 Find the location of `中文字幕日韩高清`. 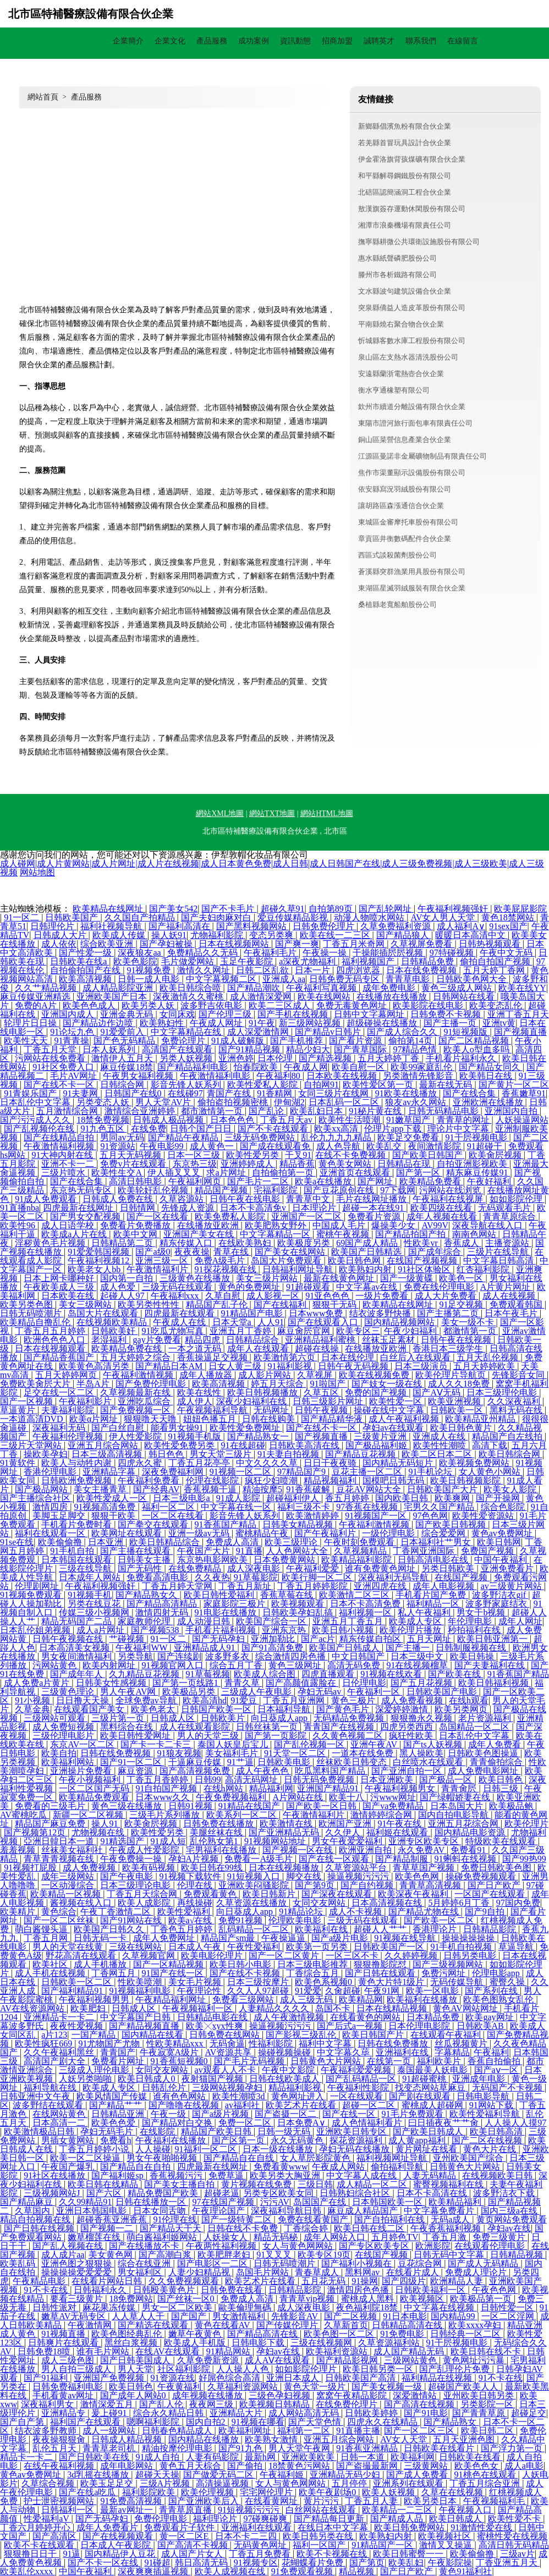

中文字幕日韩高清 is located at coordinates (499, 1260).